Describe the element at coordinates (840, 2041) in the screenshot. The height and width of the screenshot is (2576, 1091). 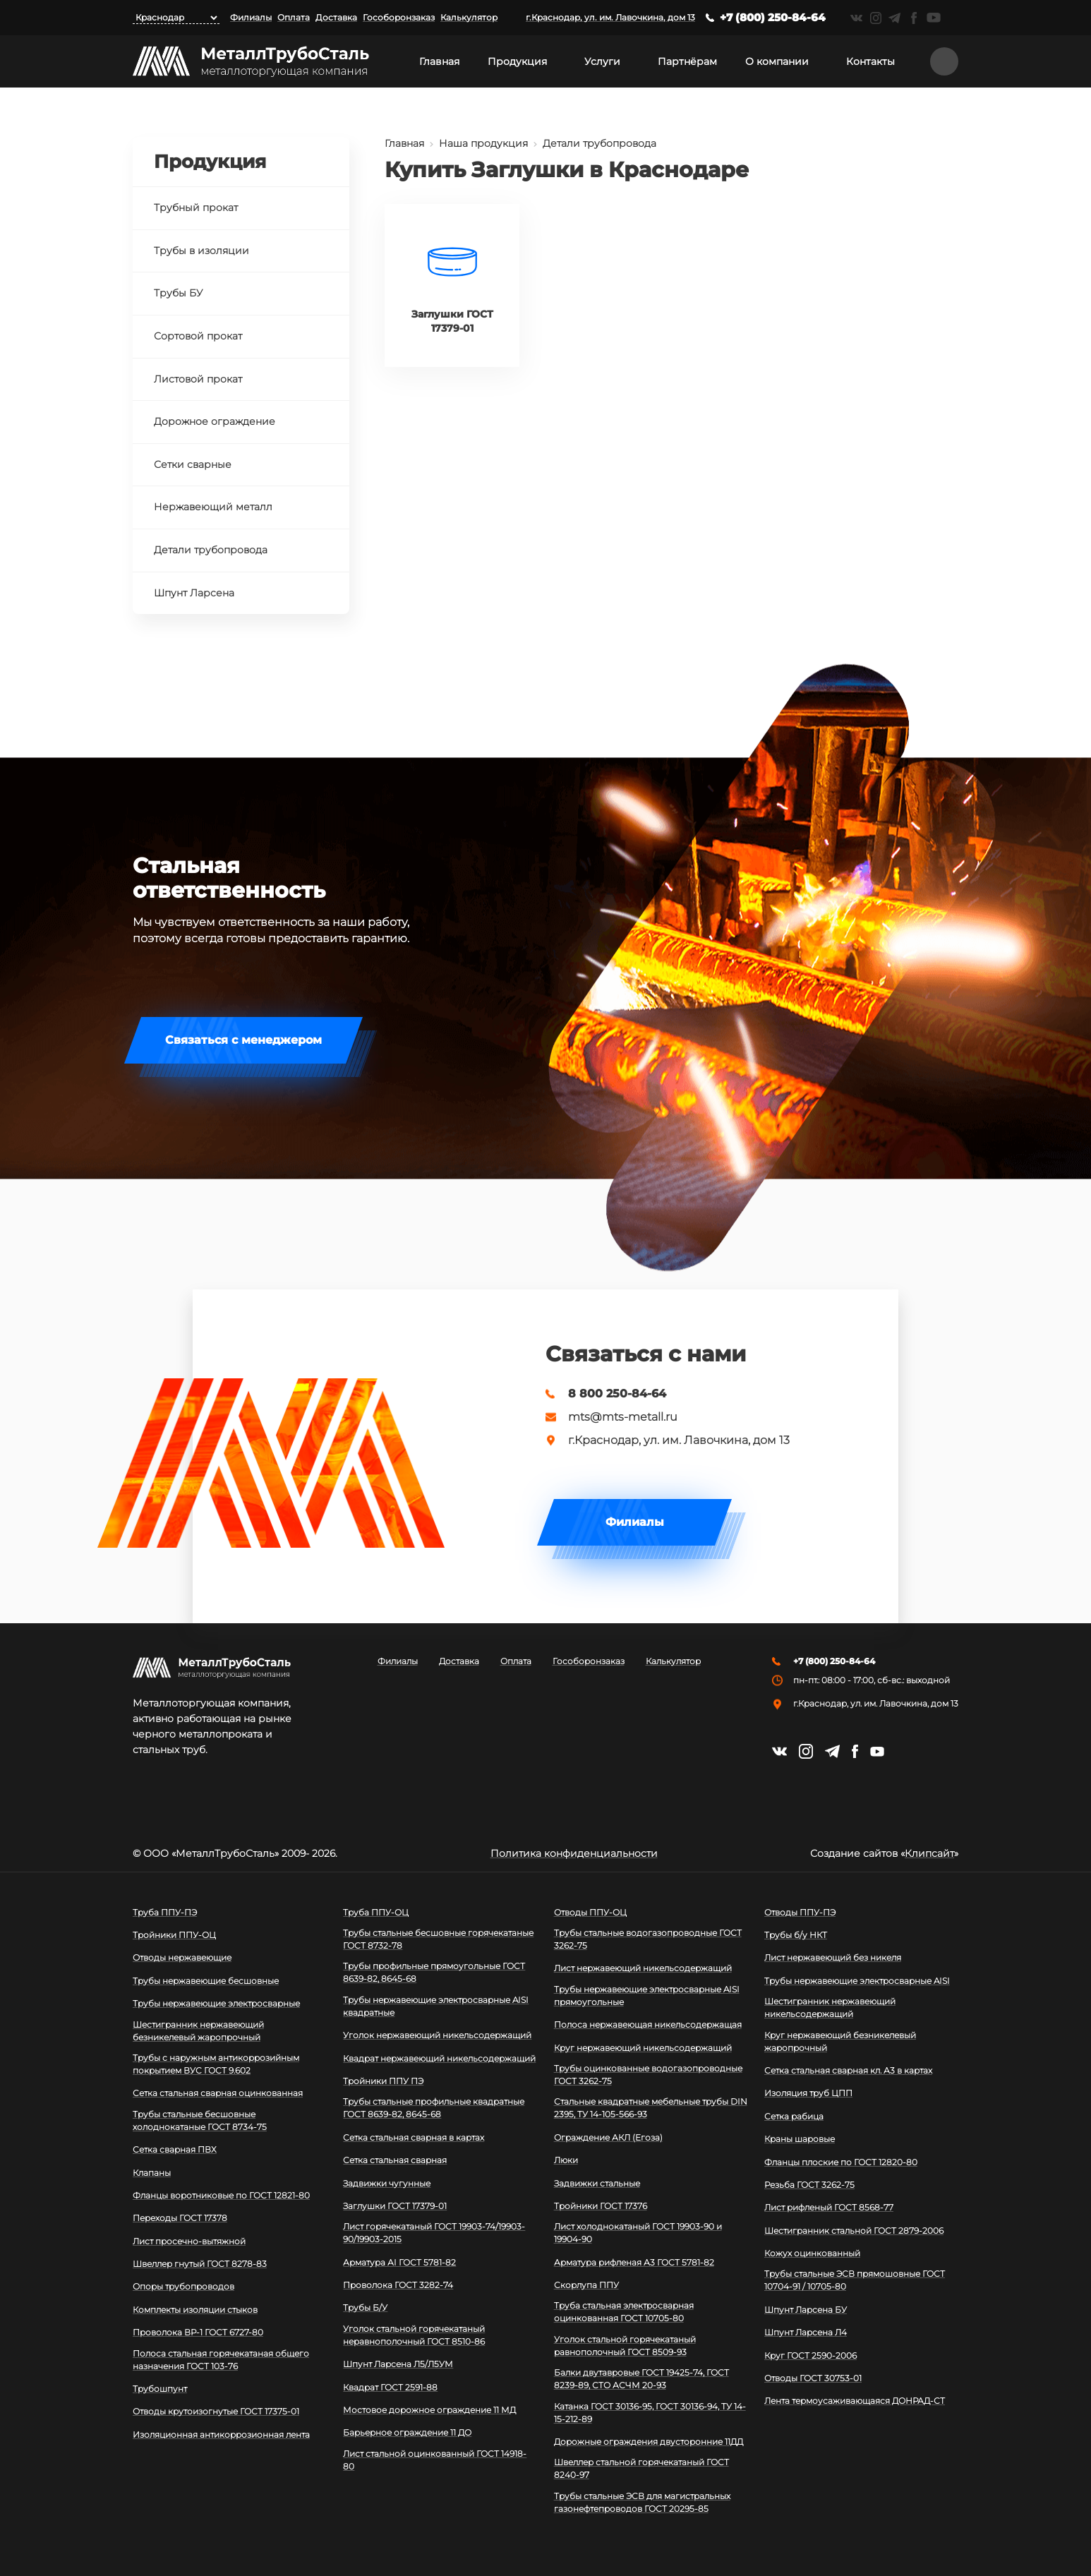
I see `Круг нержавеющий безникелевый жаропрочный` at that location.